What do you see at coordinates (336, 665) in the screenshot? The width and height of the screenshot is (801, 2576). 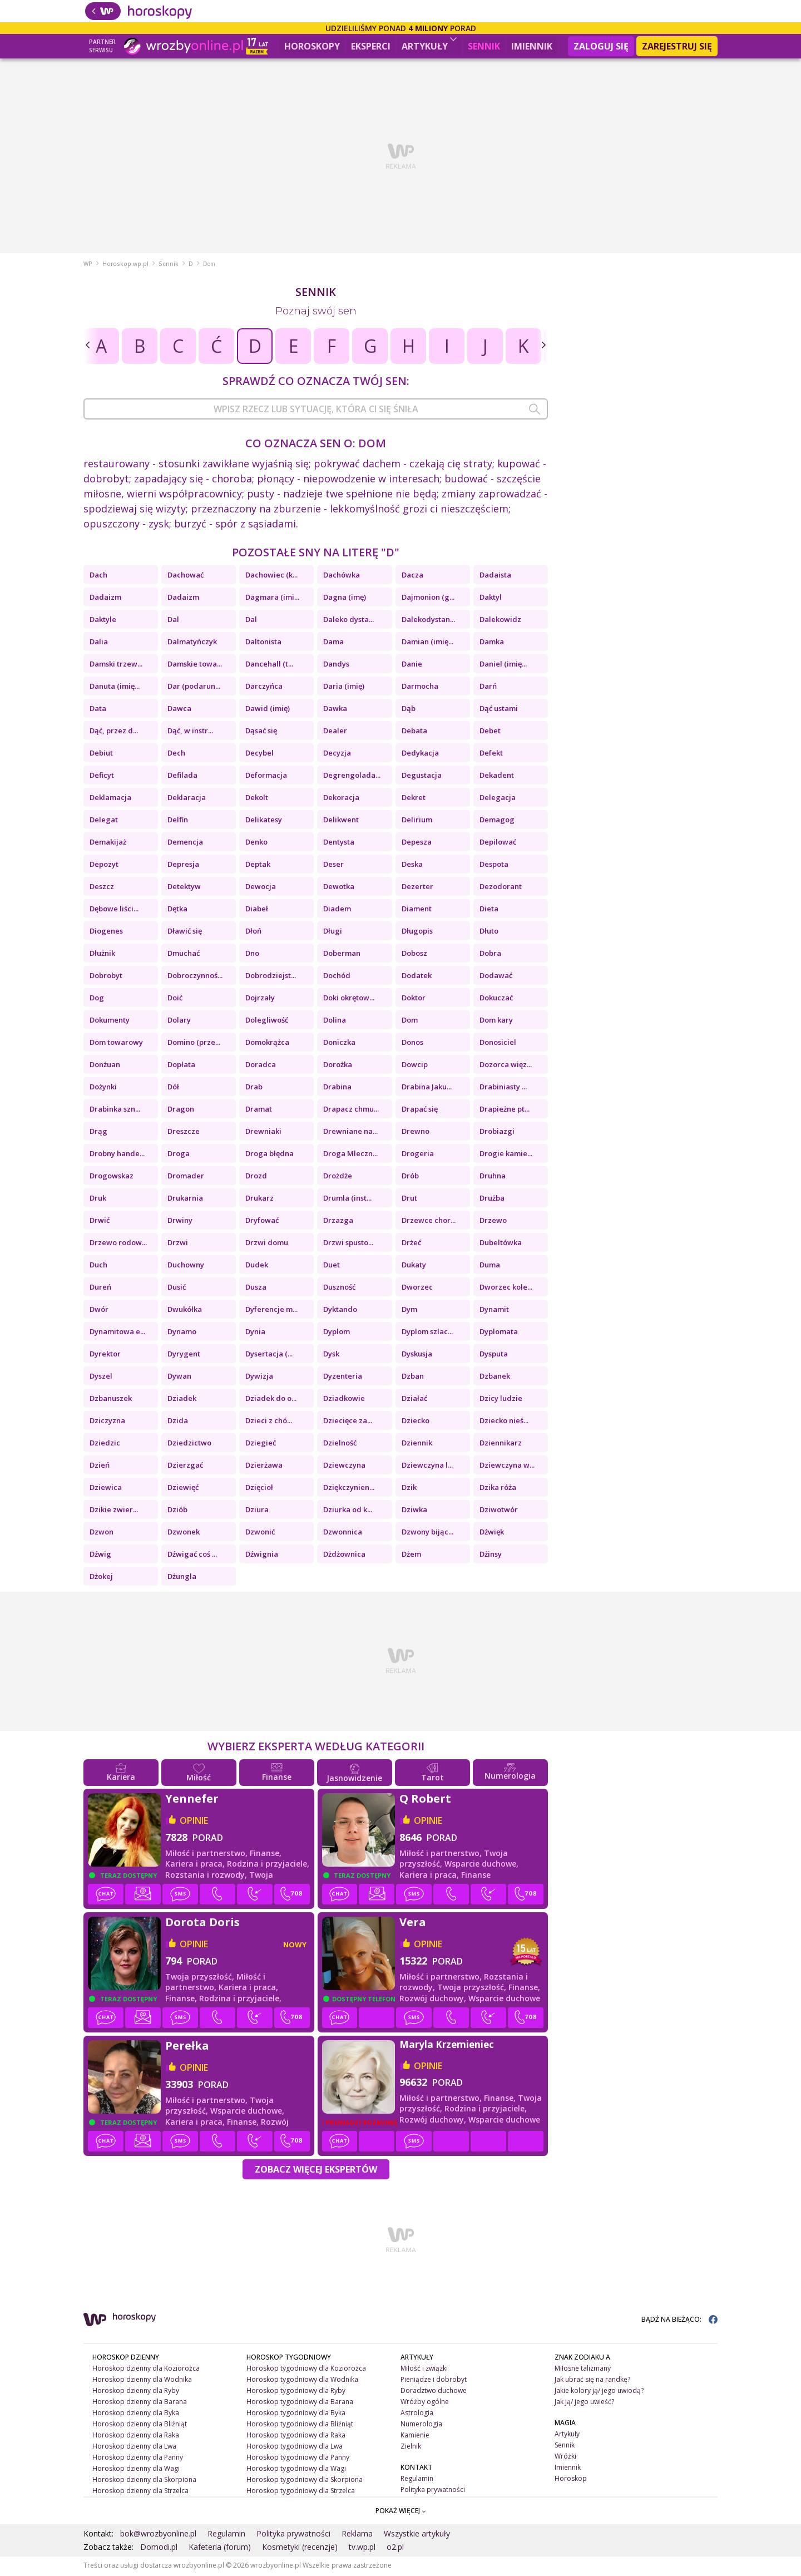 I see `Dandys` at bounding box center [336, 665].